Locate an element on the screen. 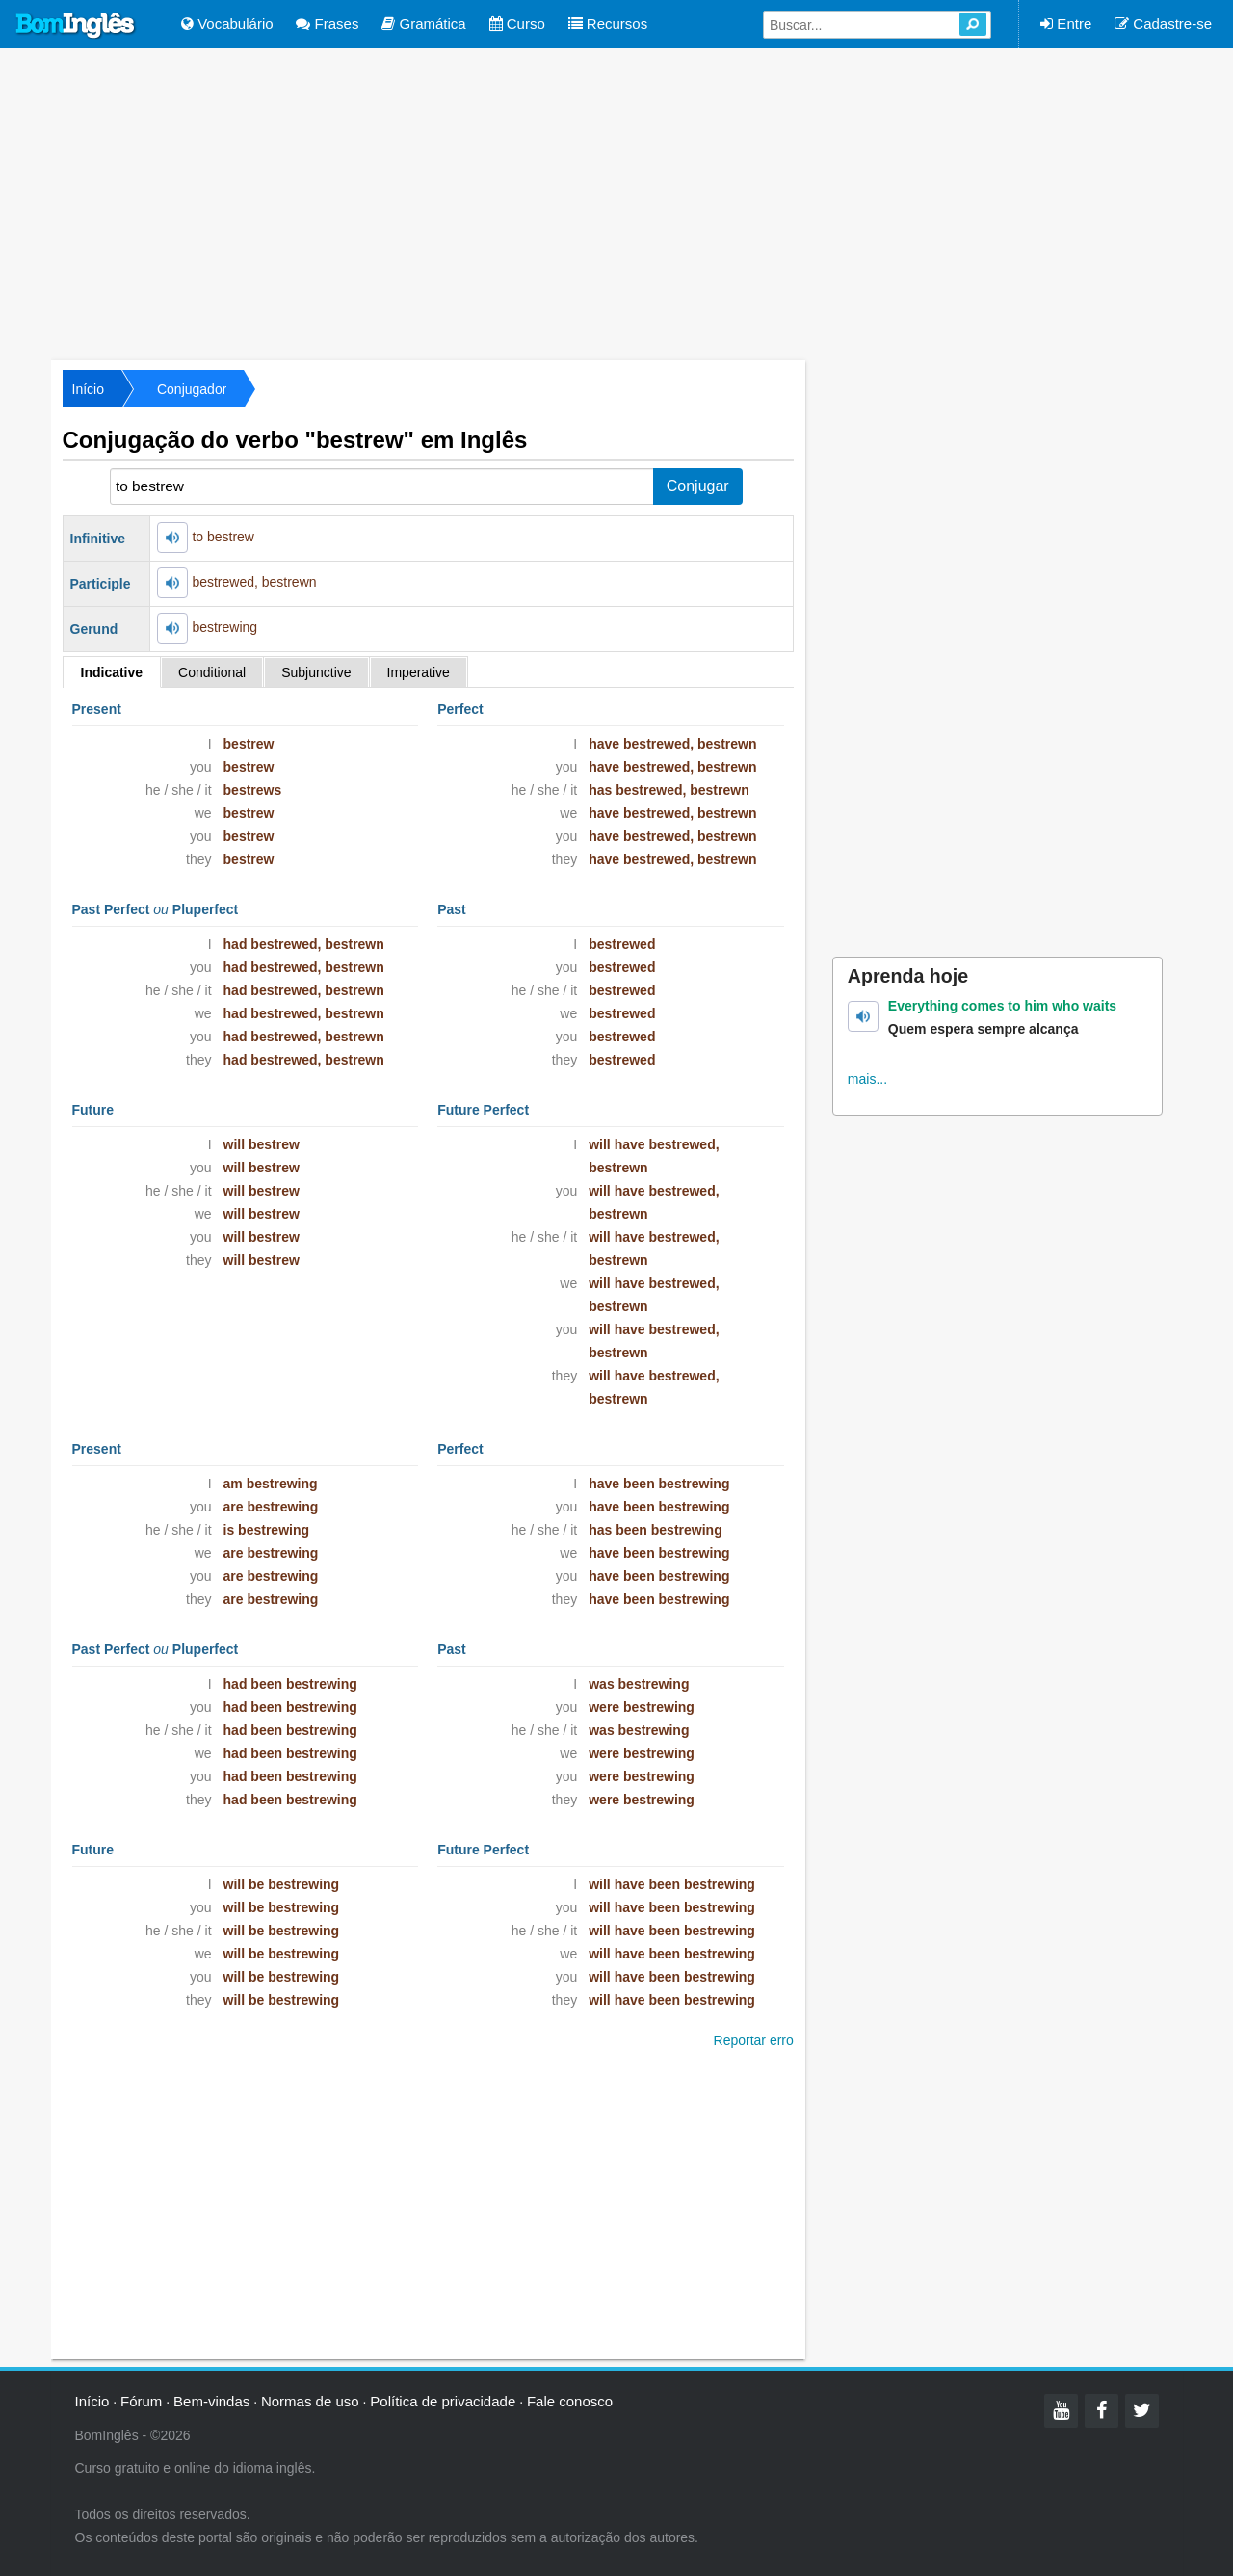 The height and width of the screenshot is (2576, 1233). Gramática is located at coordinates (423, 23).